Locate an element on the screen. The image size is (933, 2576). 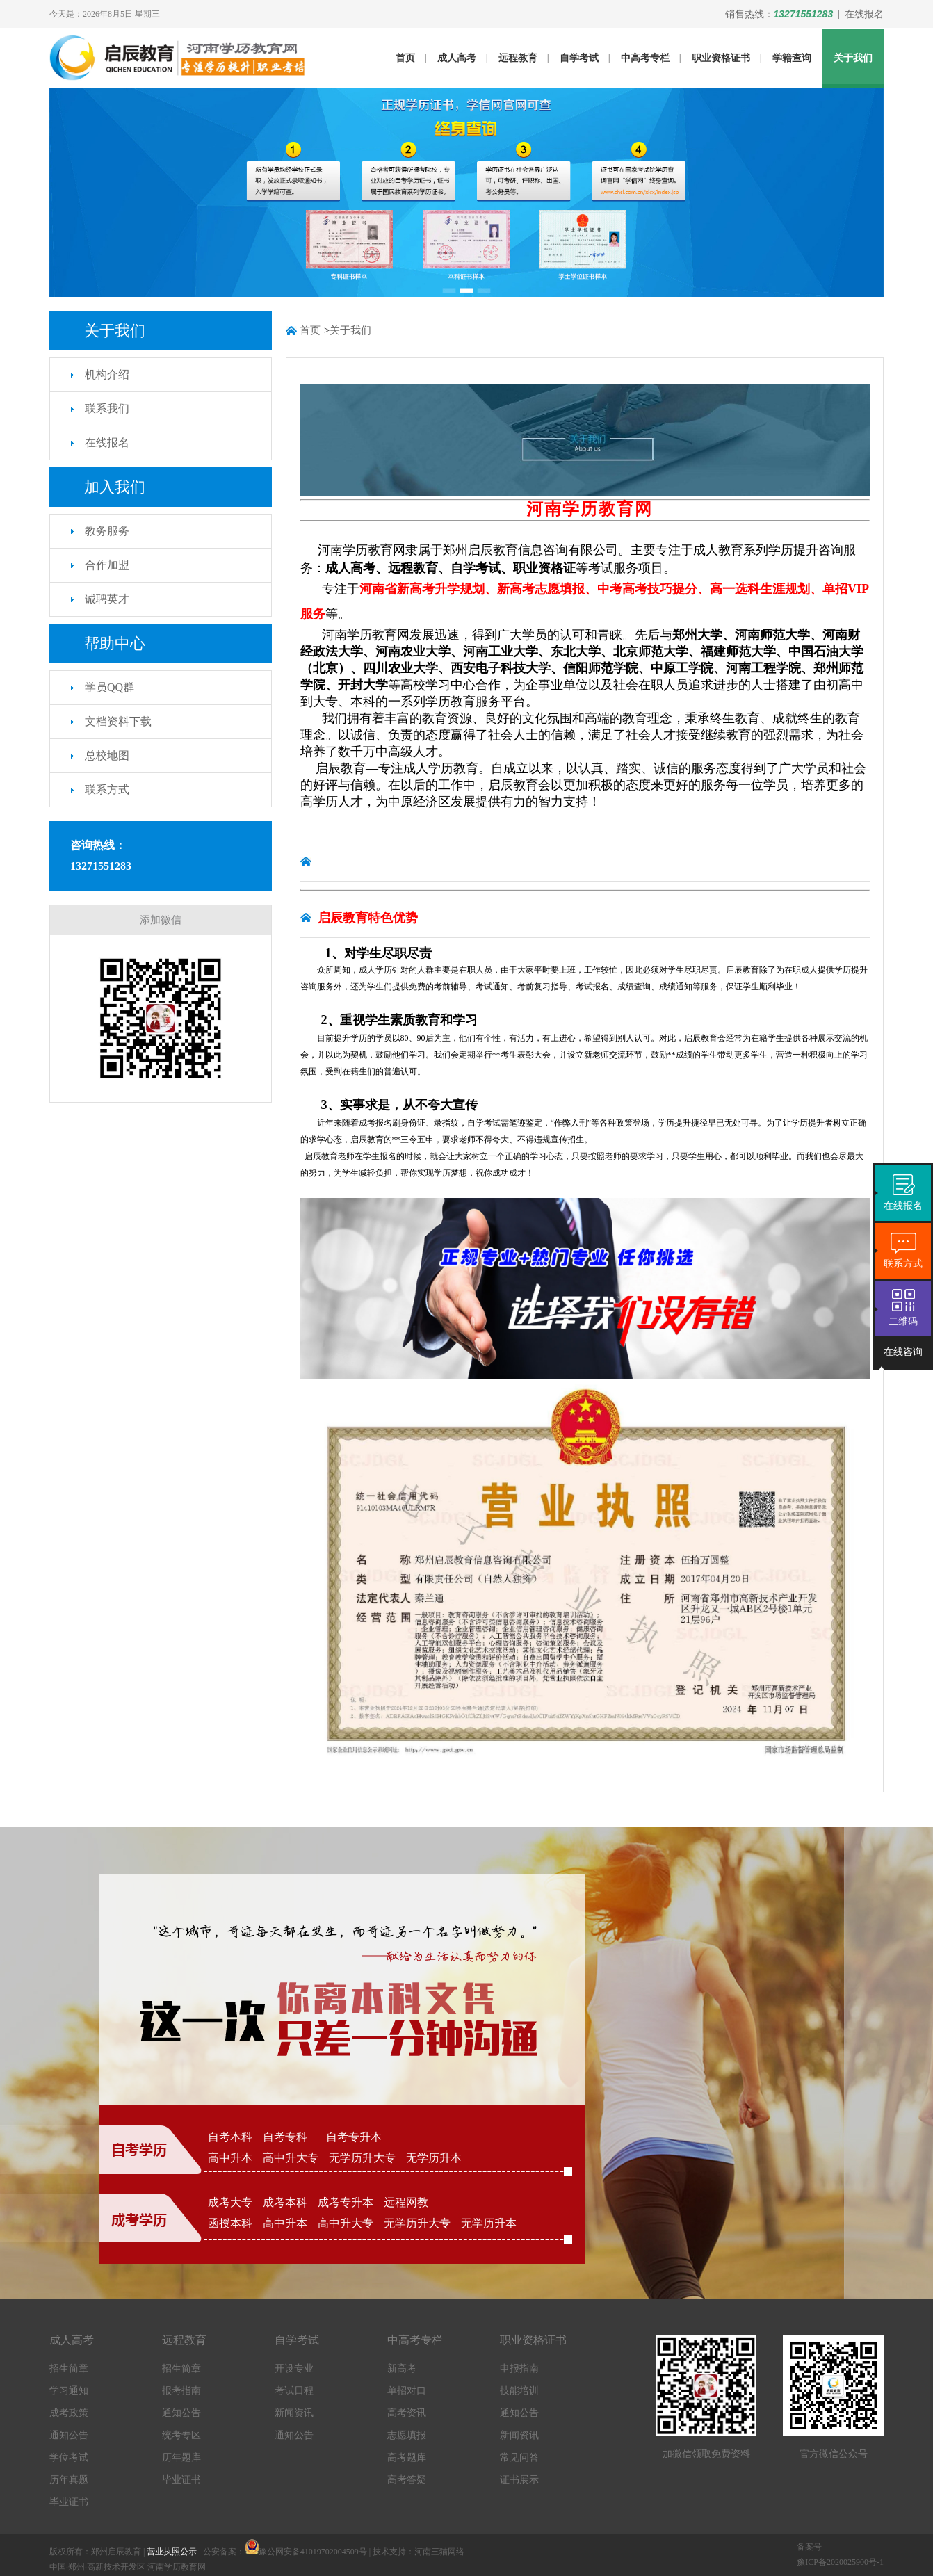
成考本科 is located at coordinates (285, 2202).